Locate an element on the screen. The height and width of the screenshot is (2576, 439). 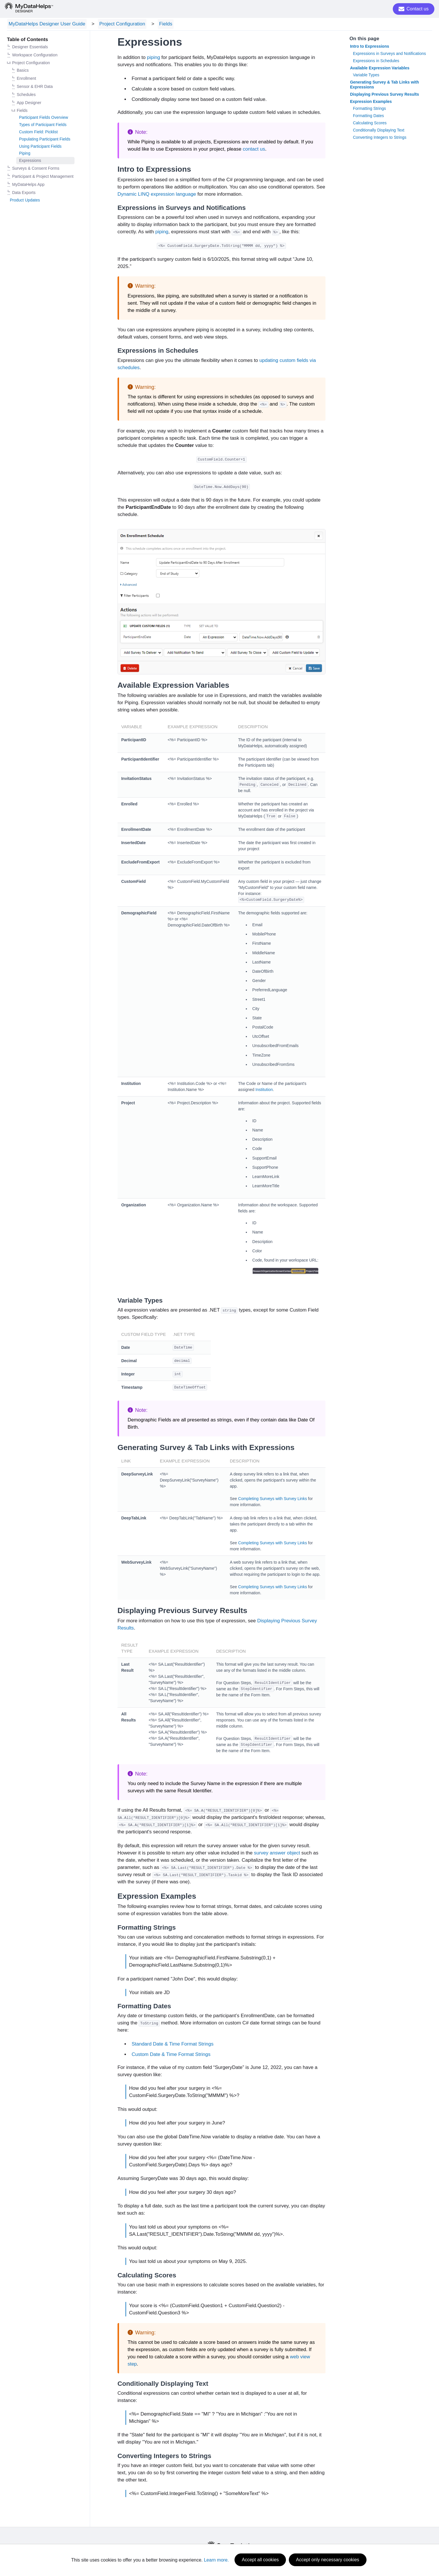
survey answer object is located at coordinates (277, 1853).